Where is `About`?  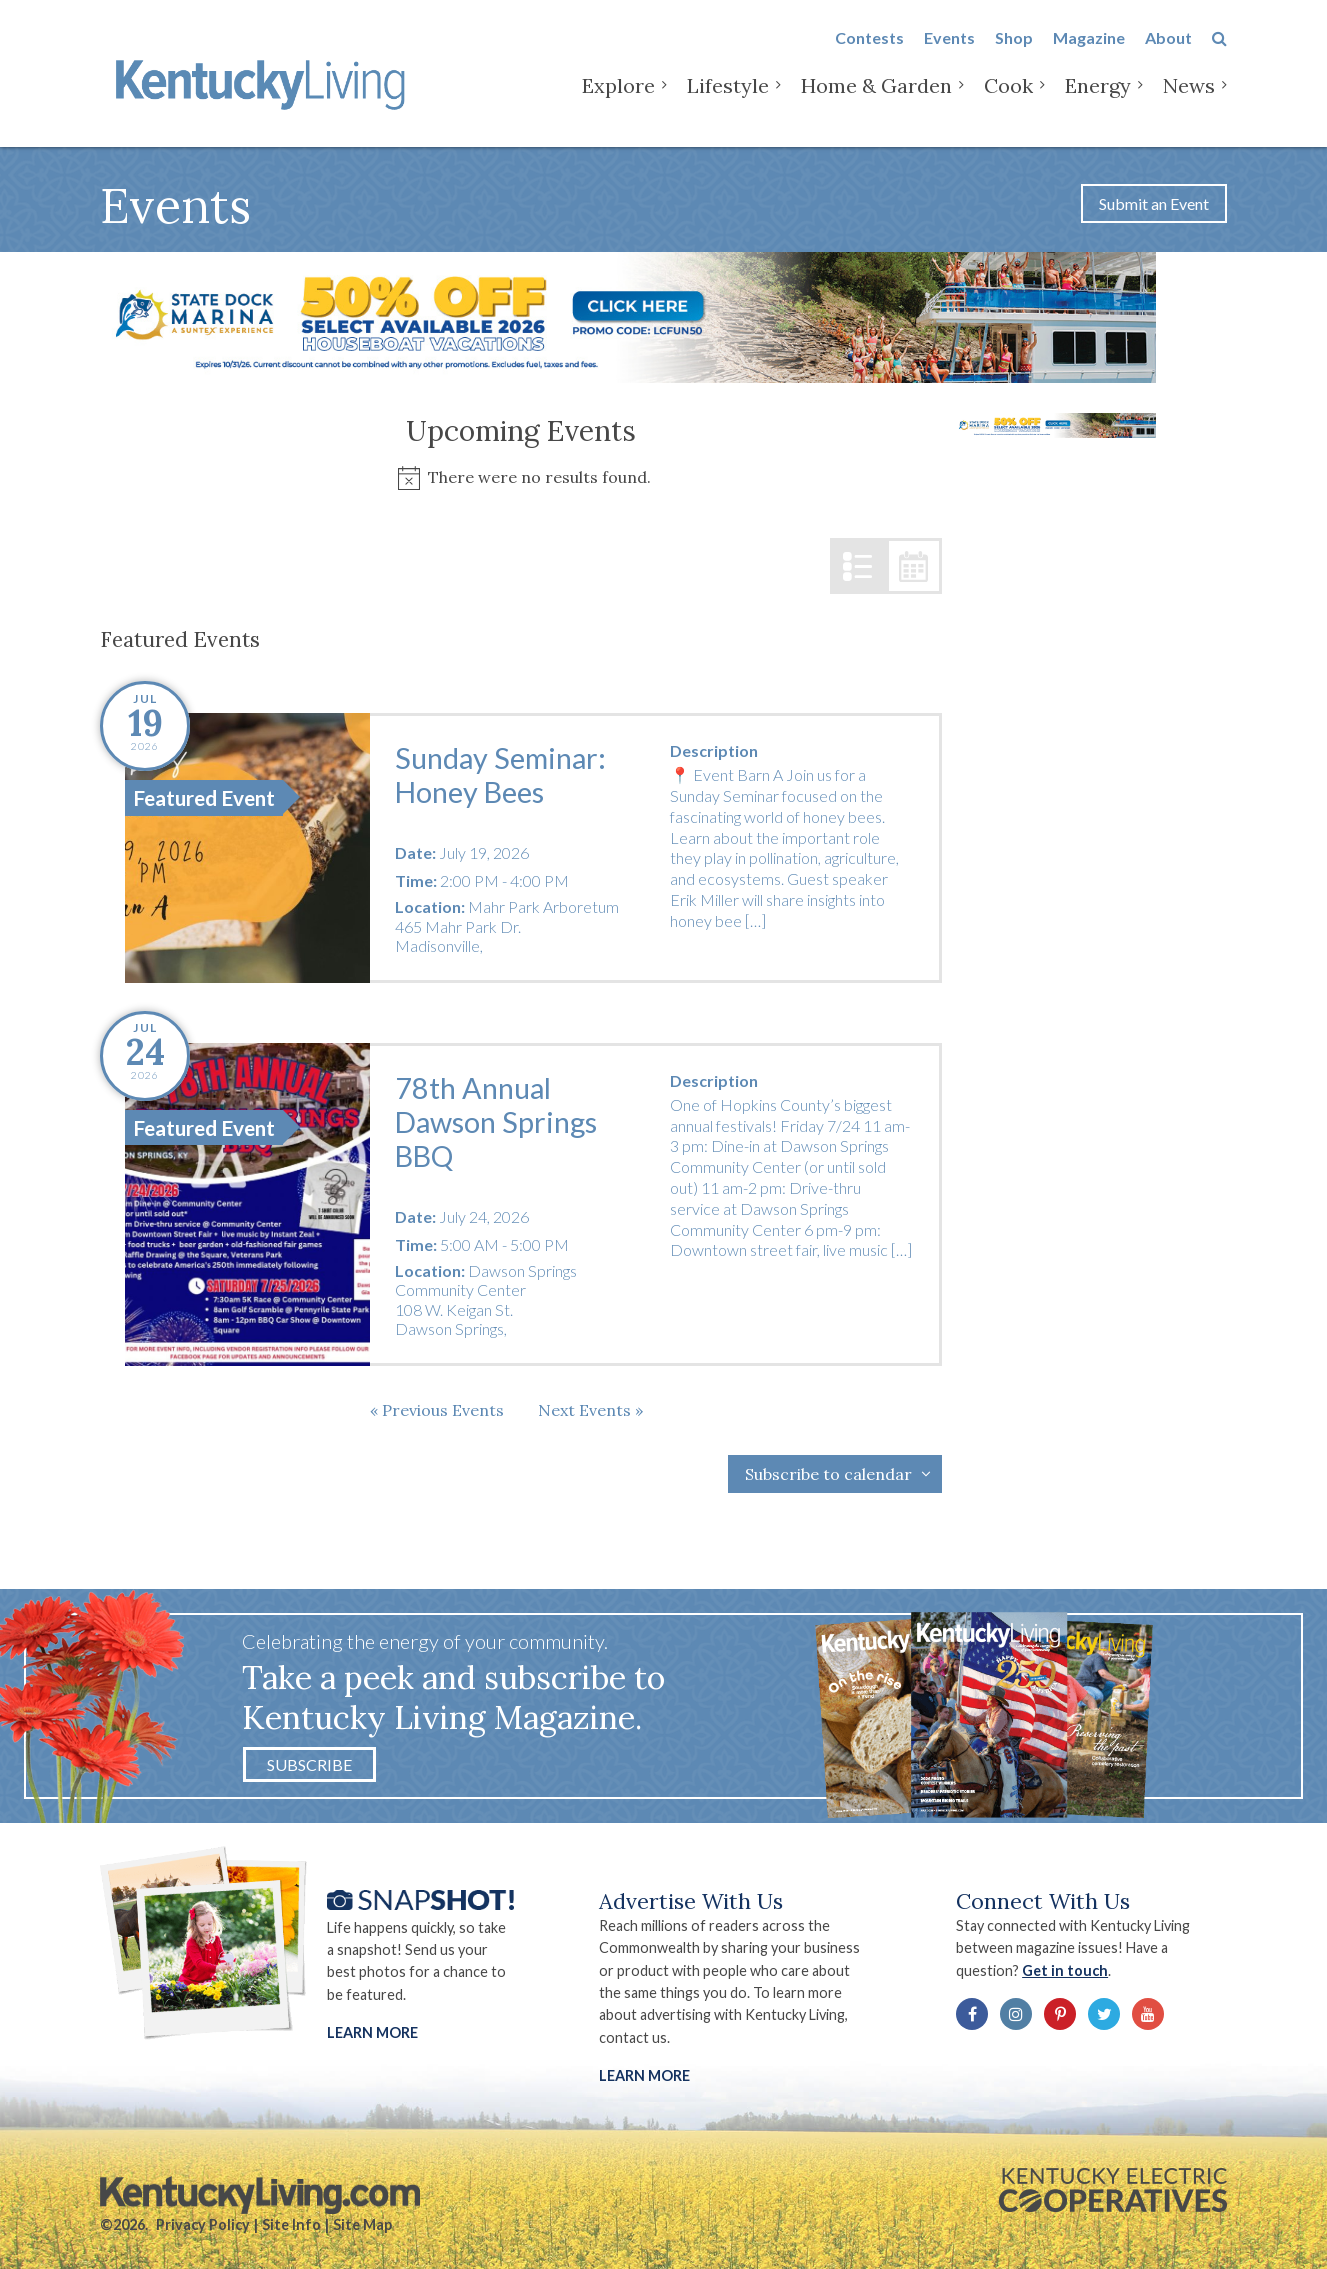
About is located at coordinates (1168, 51).